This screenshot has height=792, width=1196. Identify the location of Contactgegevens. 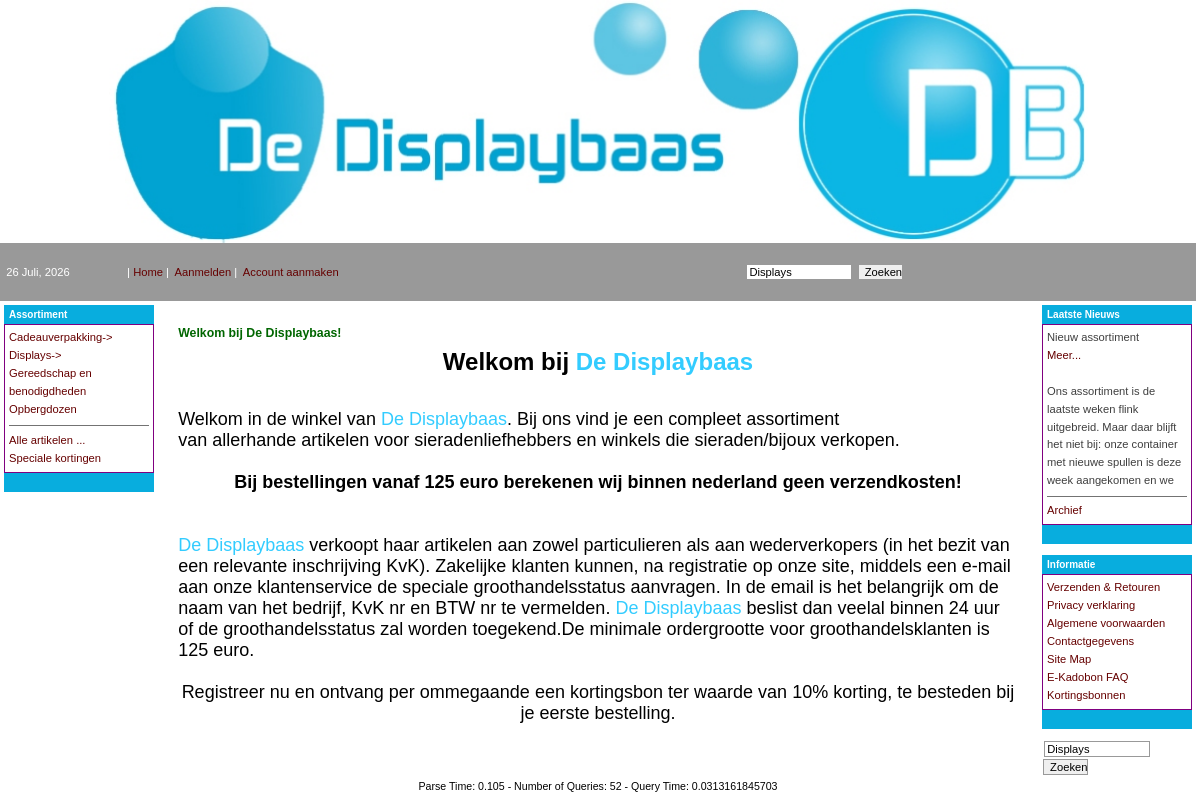
(1090, 641).